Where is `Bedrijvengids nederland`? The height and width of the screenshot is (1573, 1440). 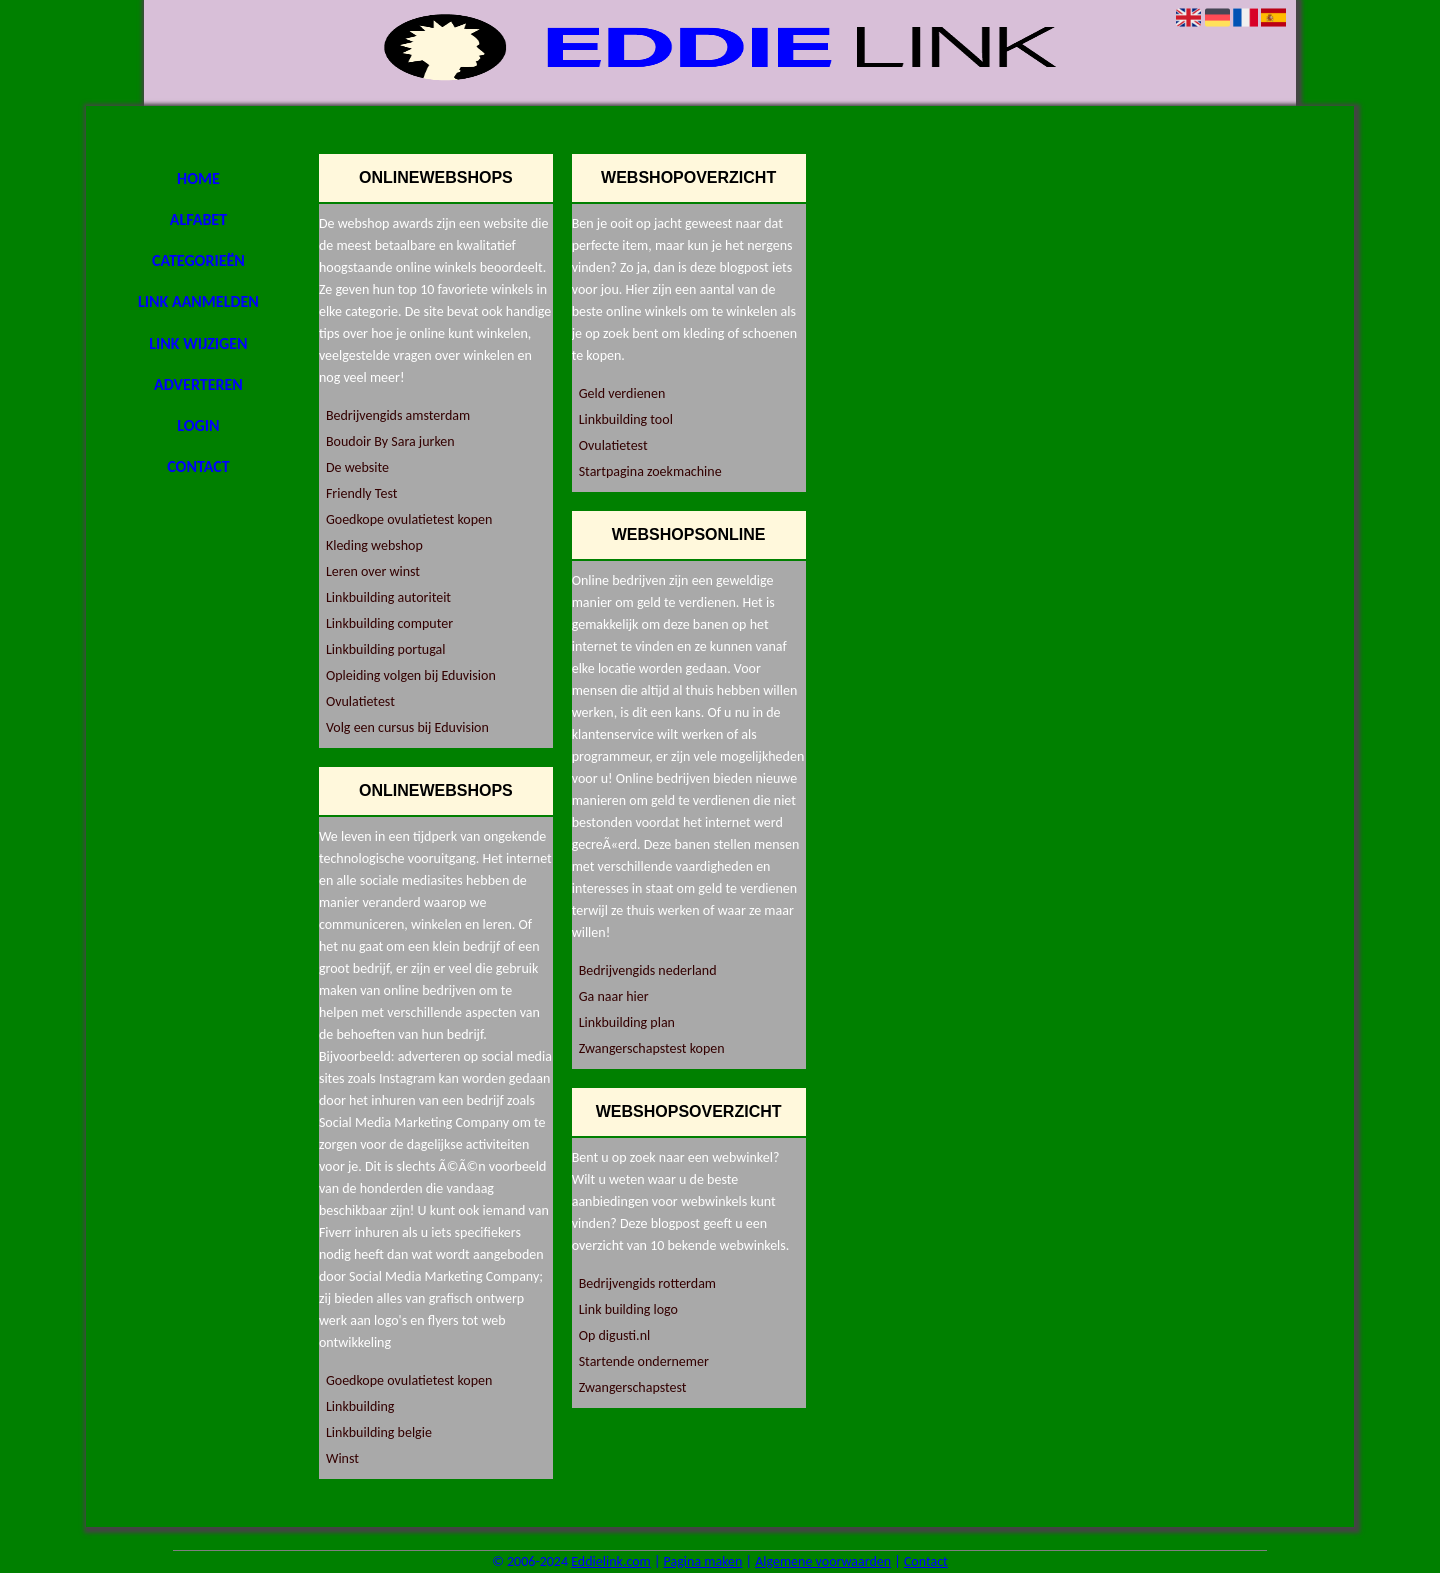
Bedrijvengids nederland is located at coordinates (648, 970).